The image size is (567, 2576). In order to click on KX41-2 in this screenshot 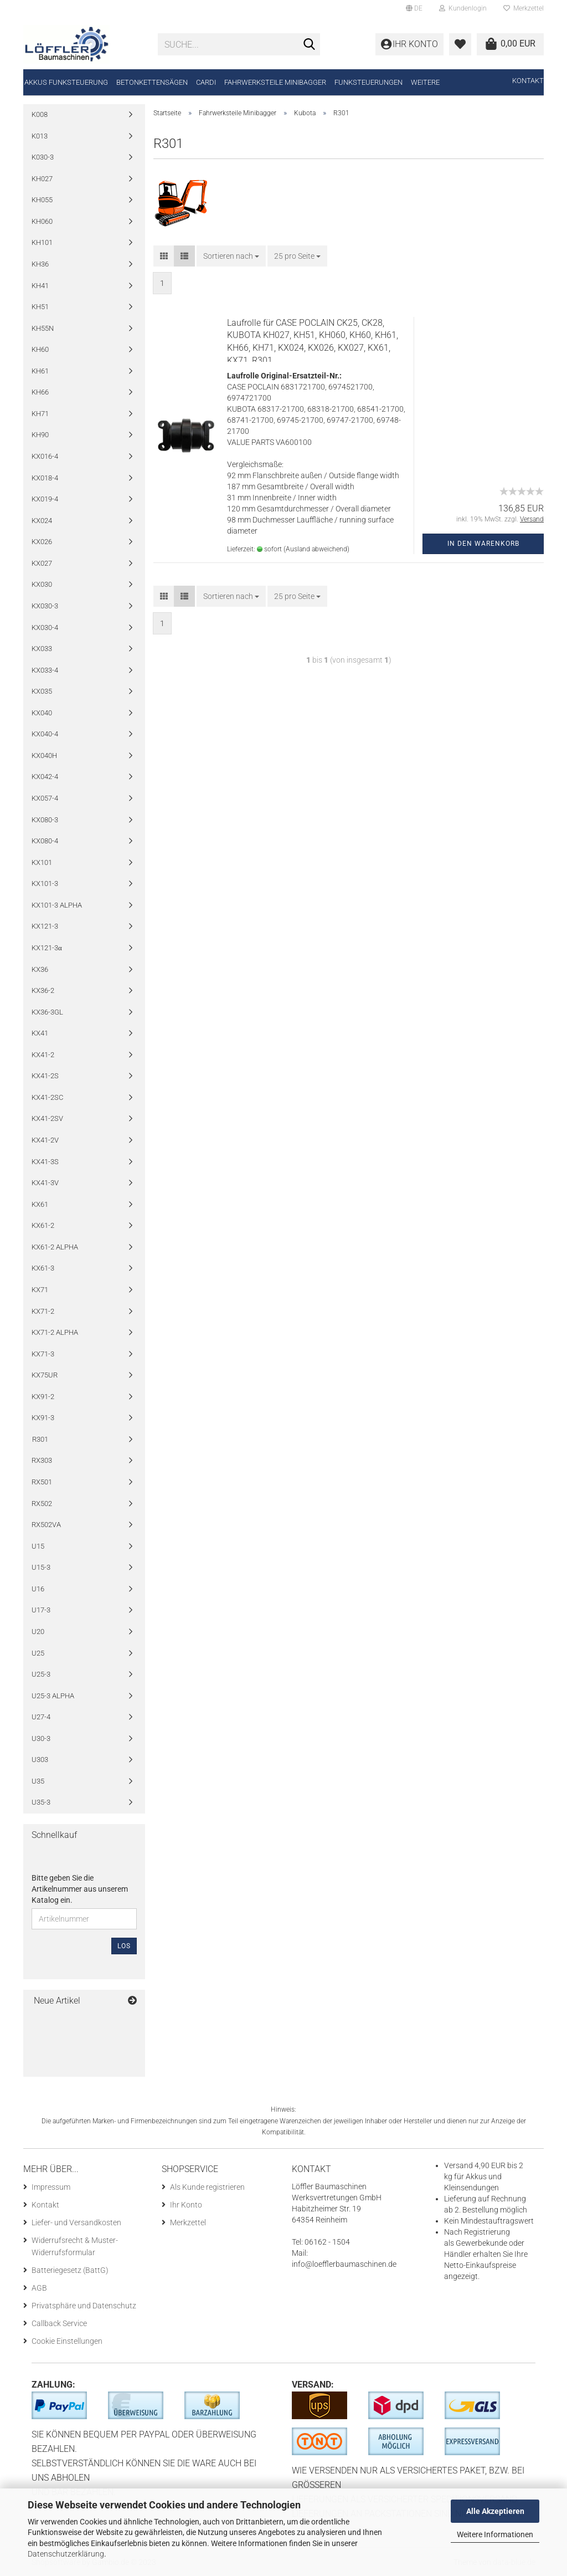, I will do `click(43, 1055)`.